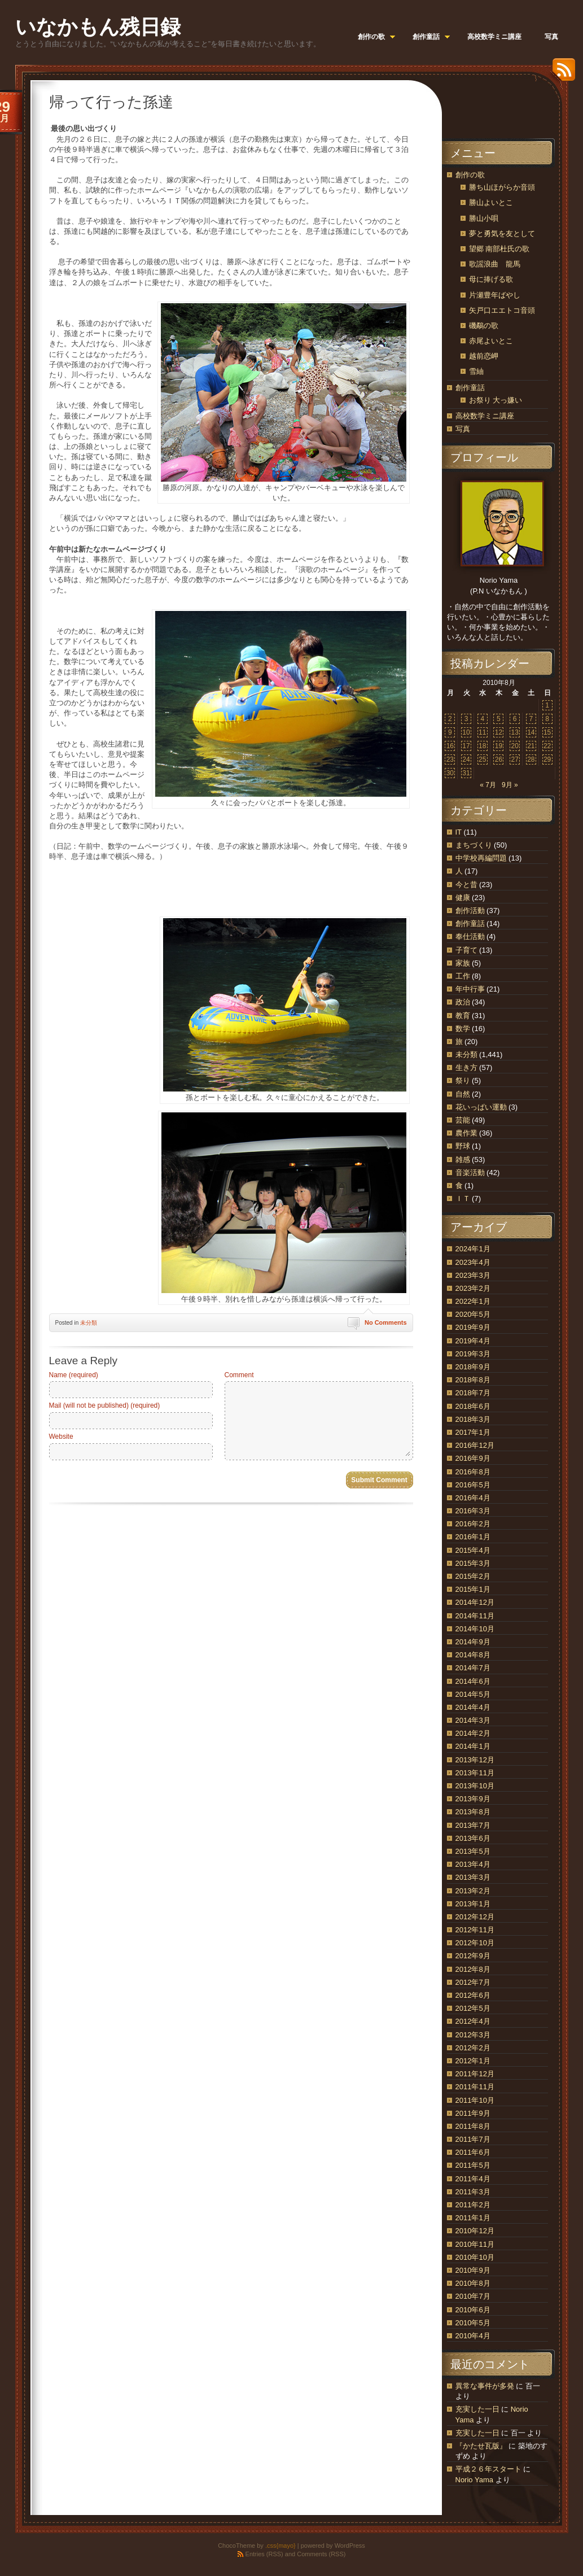 The height and width of the screenshot is (2576, 583). Describe the element at coordinates (472, 1799) in the screenshot. I see `2013年9月` at that location.